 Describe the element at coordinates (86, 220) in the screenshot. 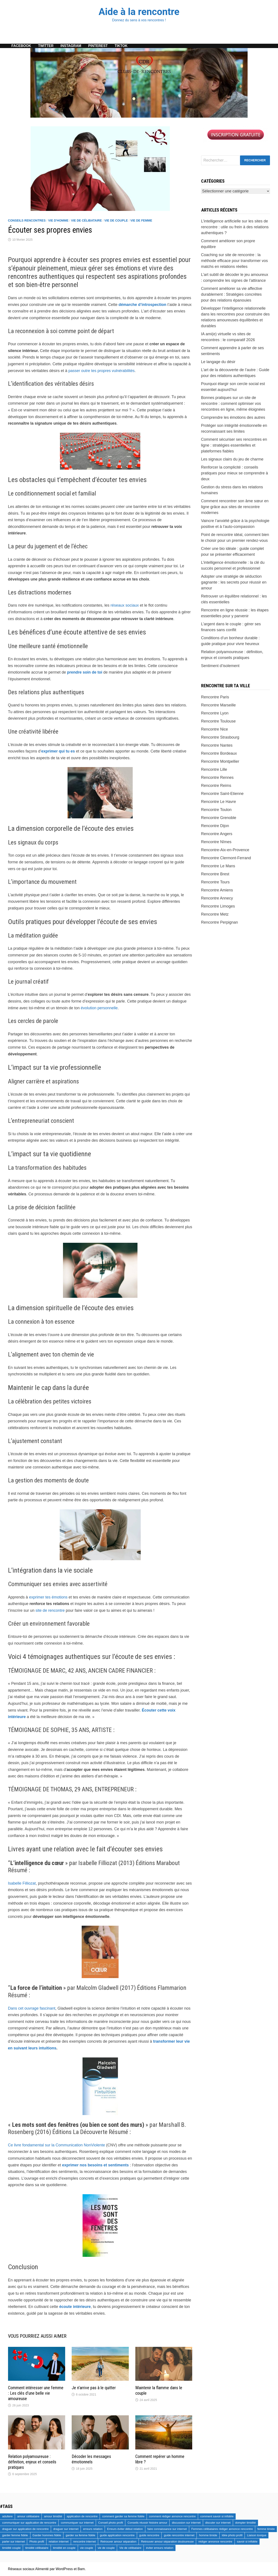

I see `Vie de célibataire` at that location.